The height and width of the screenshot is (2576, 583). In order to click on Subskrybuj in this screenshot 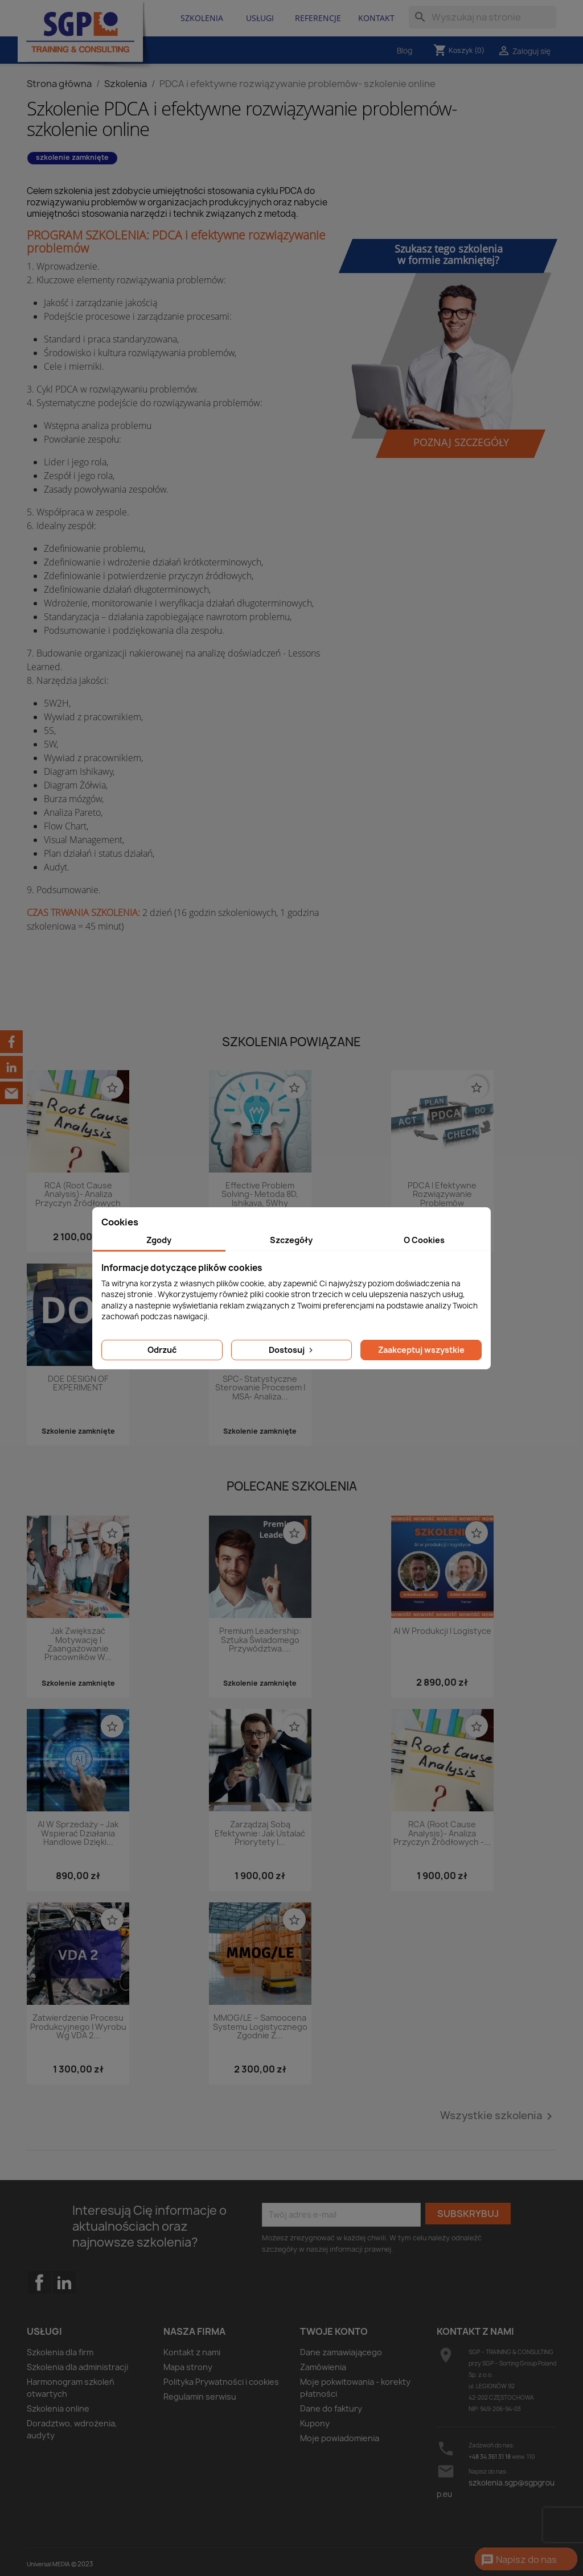, I will do `click(468, 2213)`.